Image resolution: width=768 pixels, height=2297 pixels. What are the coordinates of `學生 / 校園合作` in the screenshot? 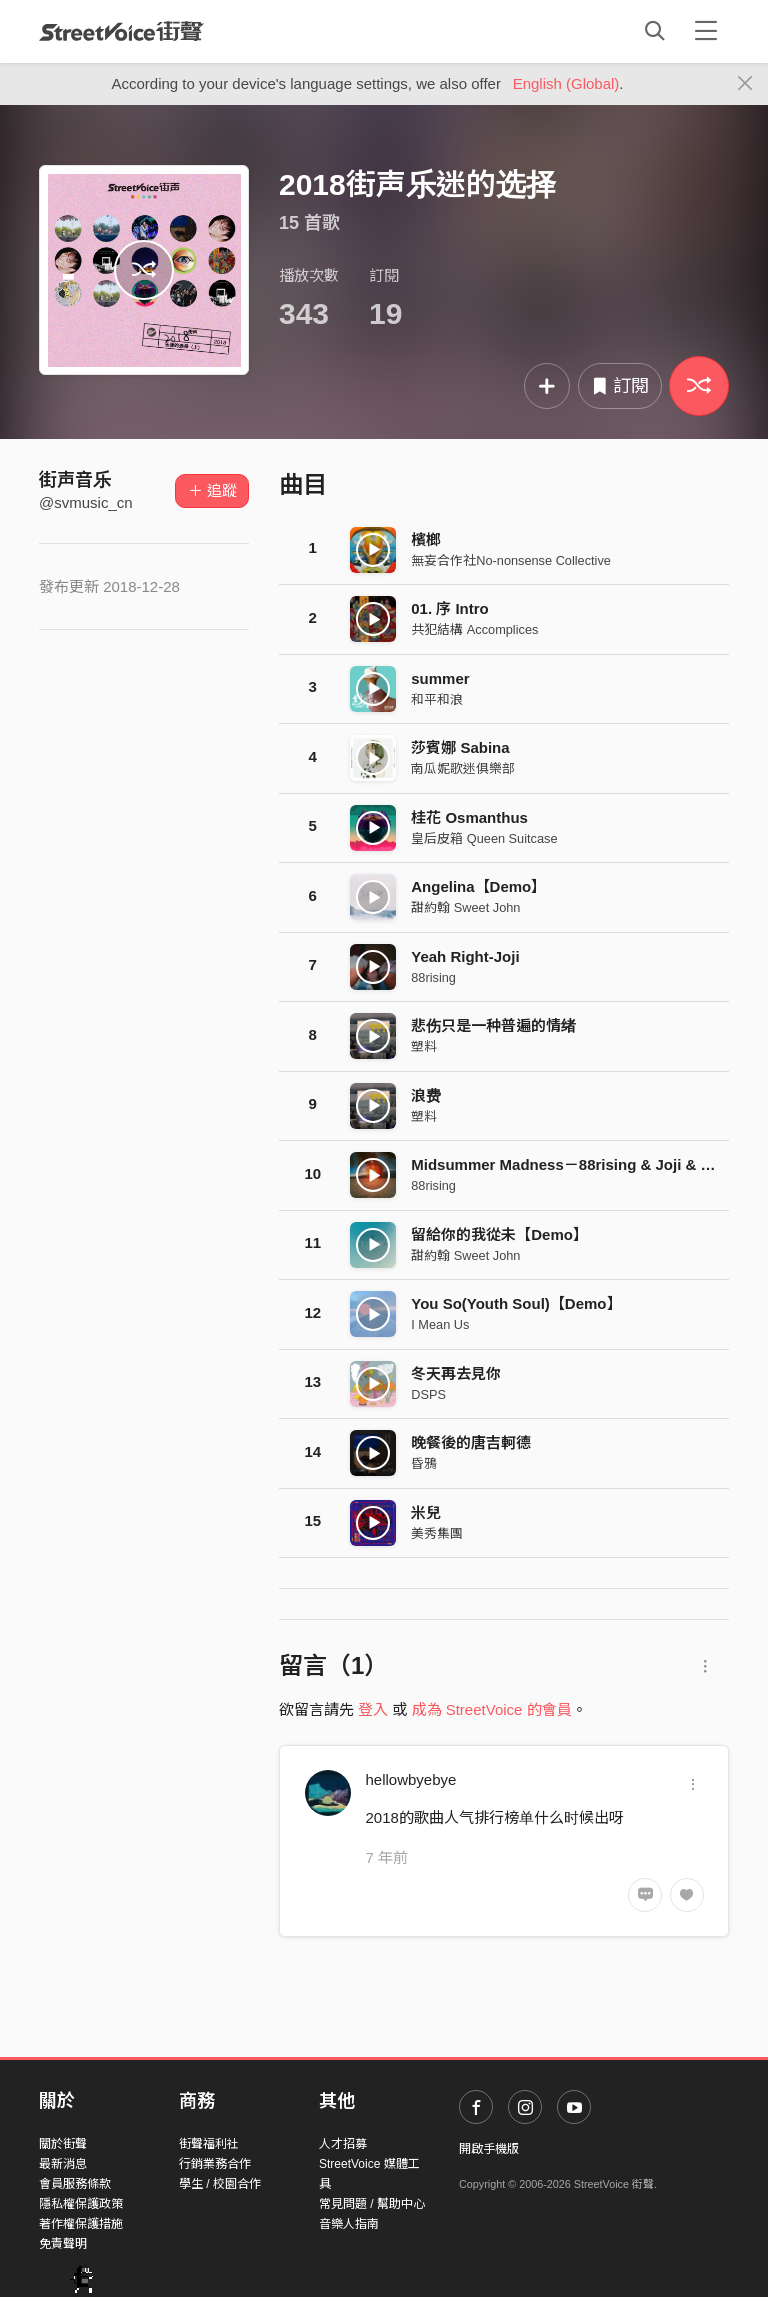 It's located at (220, 2184).